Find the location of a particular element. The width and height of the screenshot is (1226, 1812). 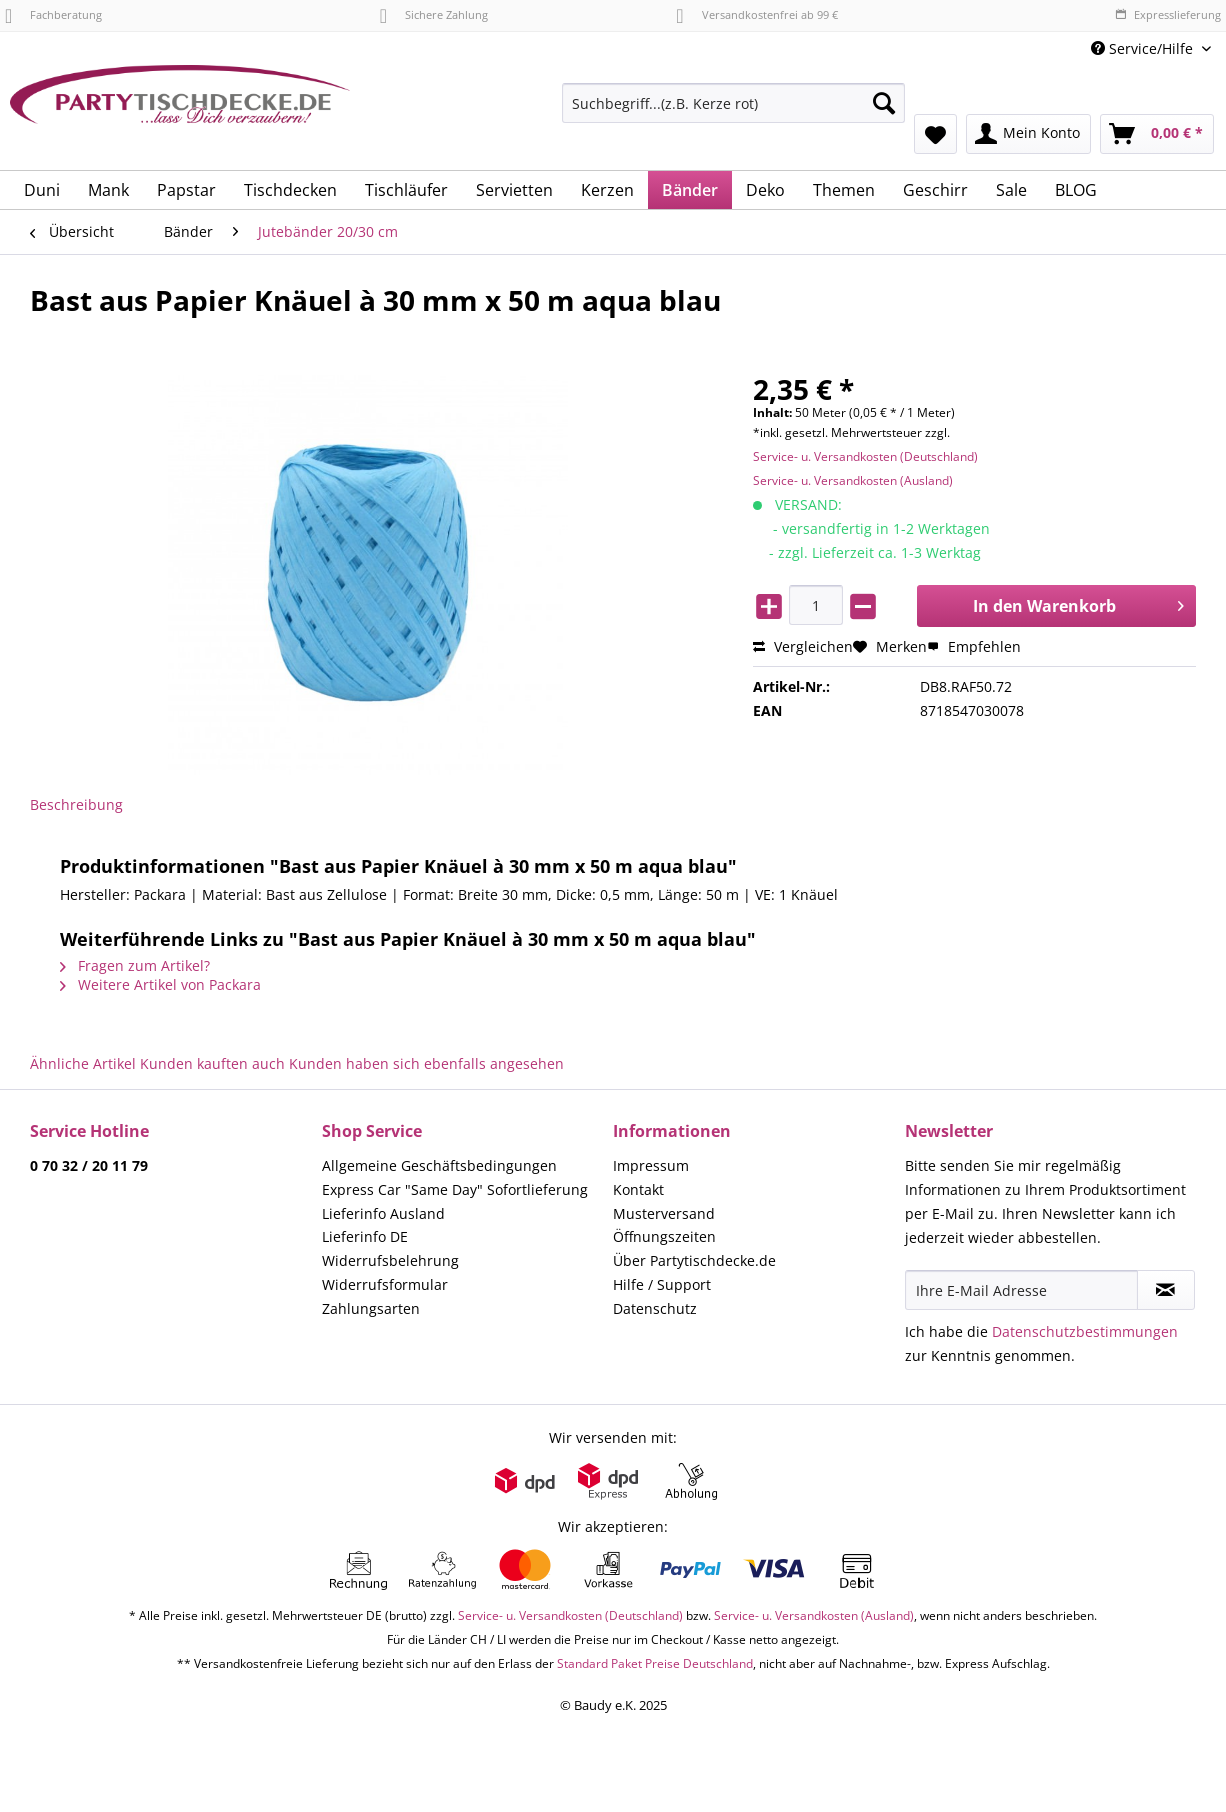

Widerrufsbelehrung is located at coordinates (390, 1260).